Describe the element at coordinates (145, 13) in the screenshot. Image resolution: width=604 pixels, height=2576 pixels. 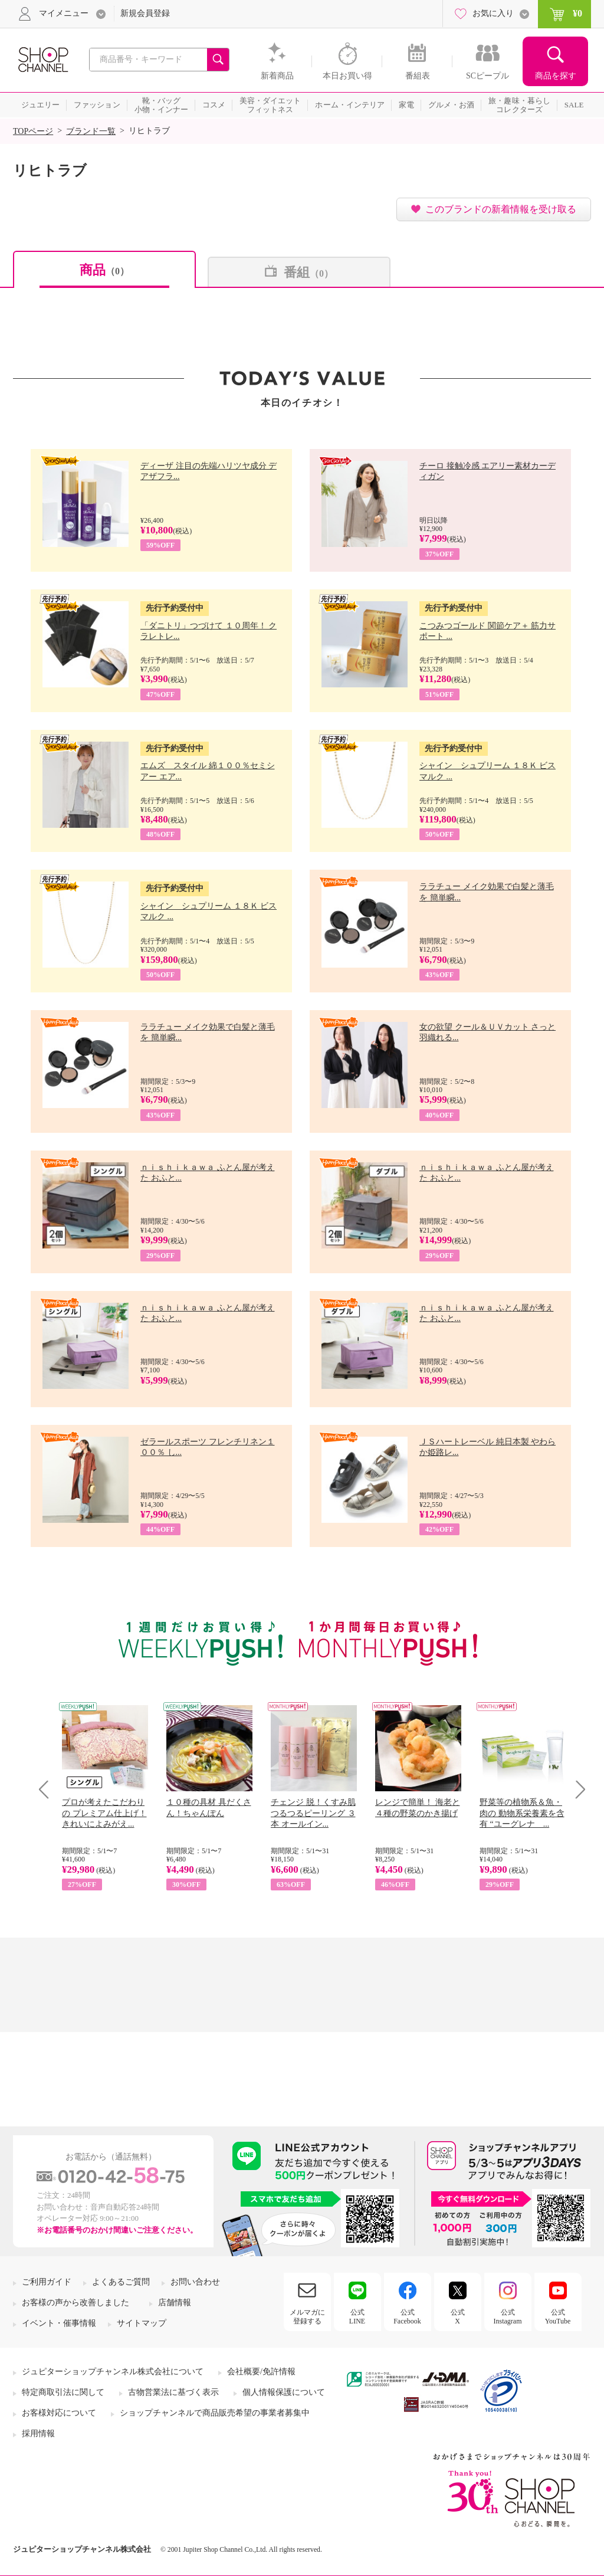
I see `新規会員登録` at that location.